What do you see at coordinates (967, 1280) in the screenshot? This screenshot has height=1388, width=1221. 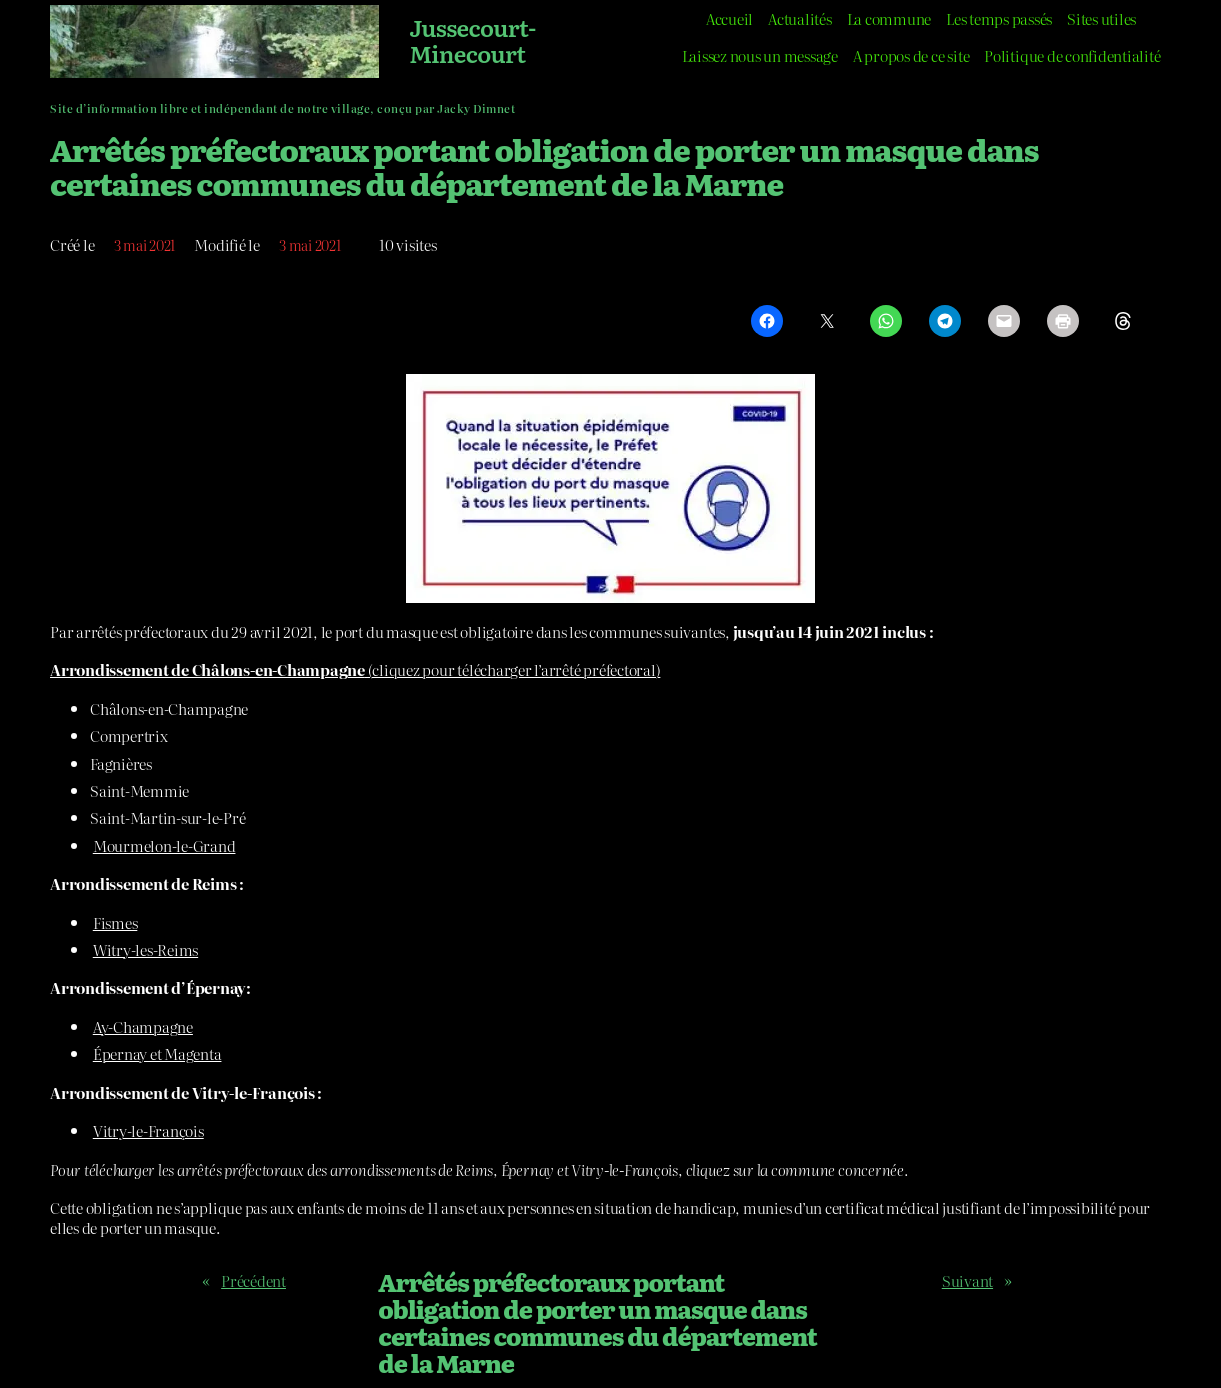 I see `Suivant` at bounding box center [967, 1280].